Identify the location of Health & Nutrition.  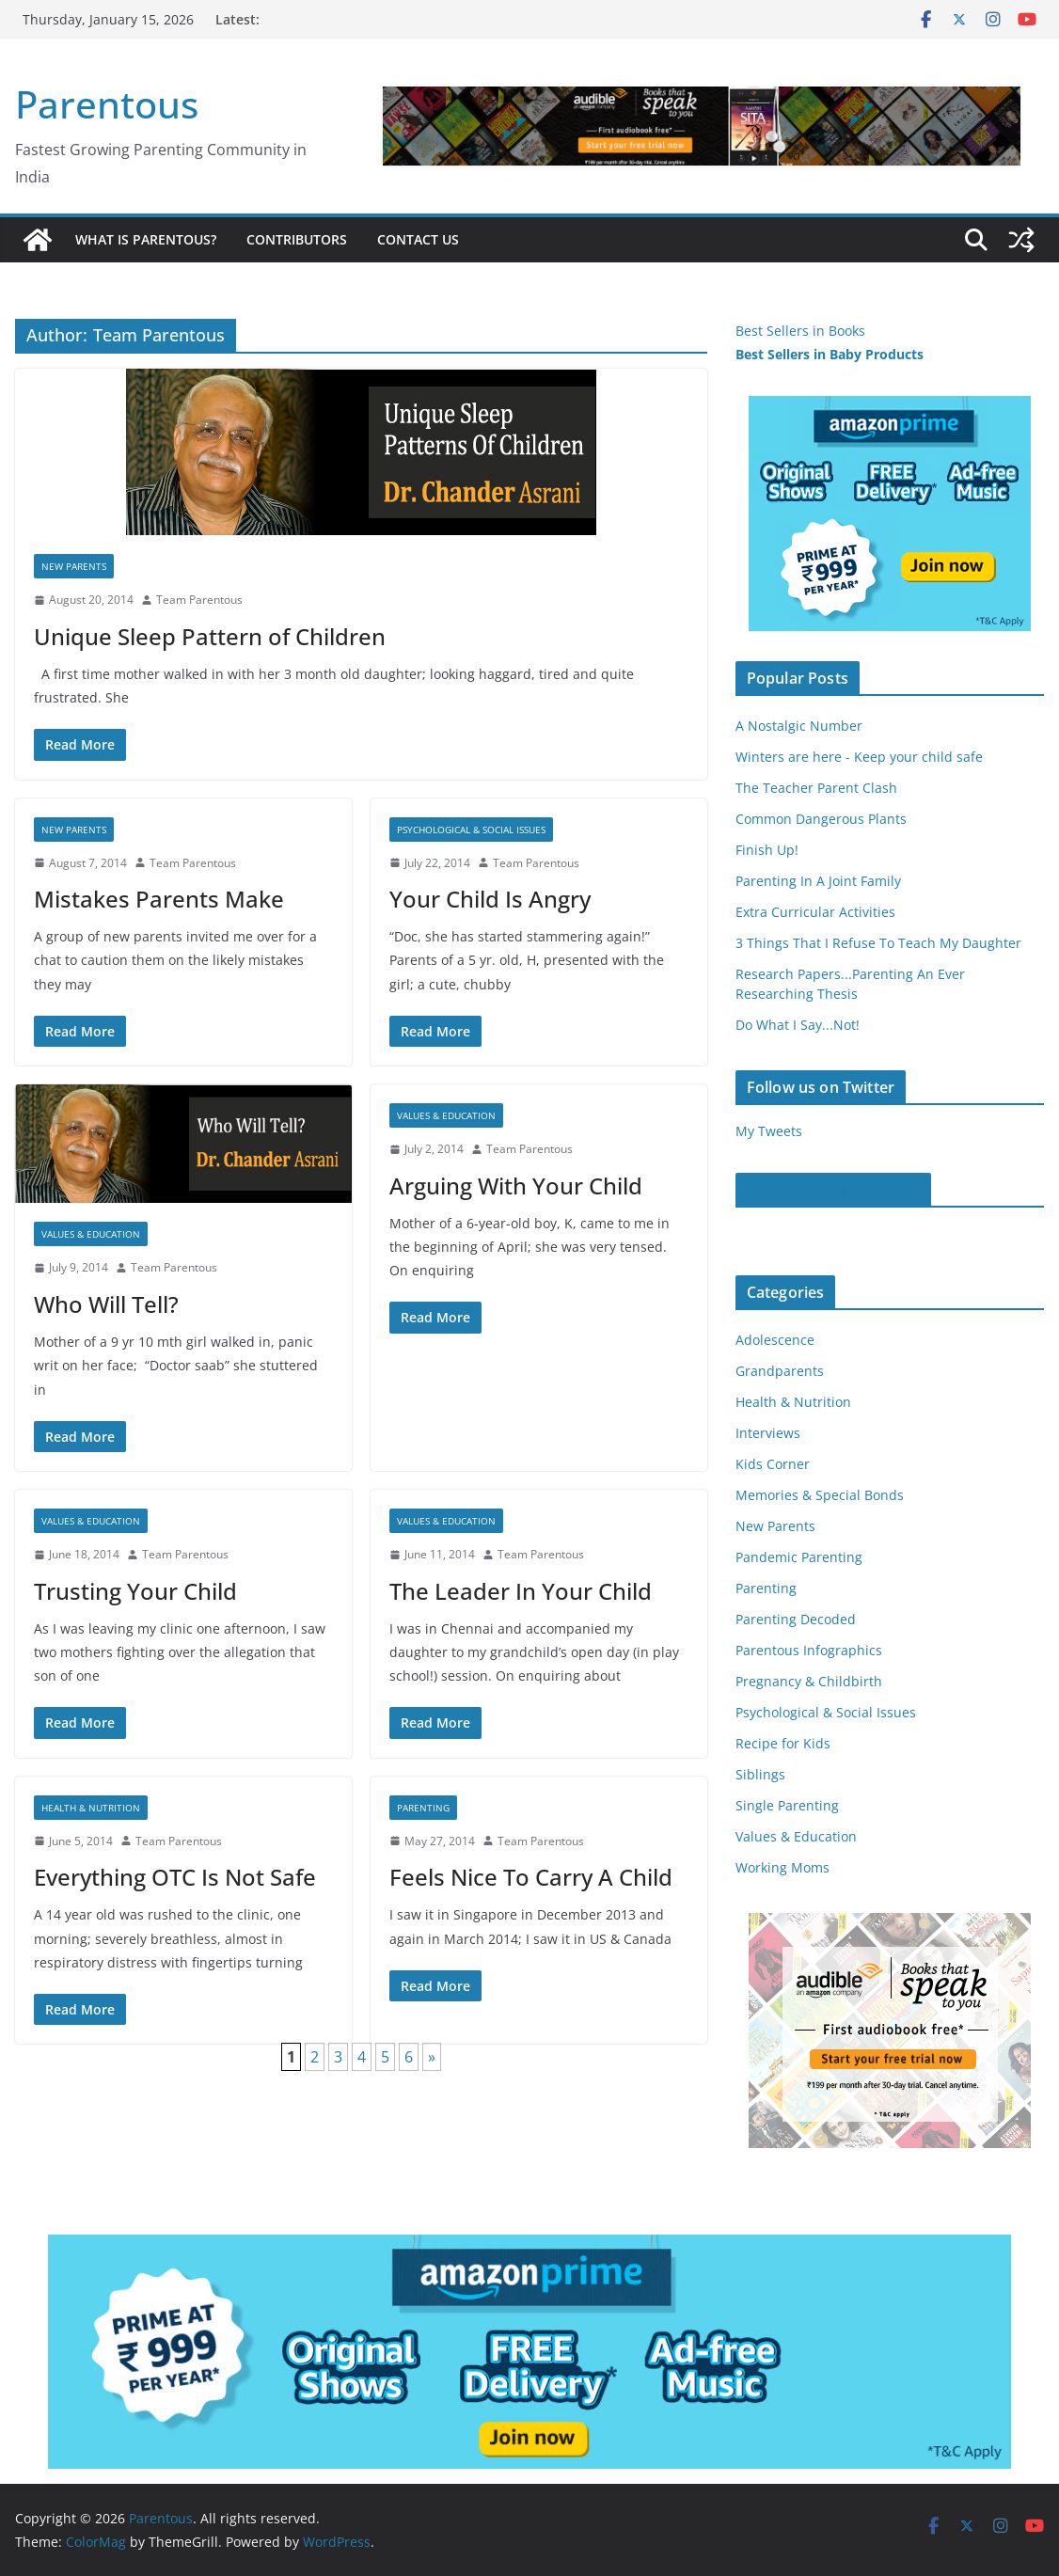
(90, 1807).